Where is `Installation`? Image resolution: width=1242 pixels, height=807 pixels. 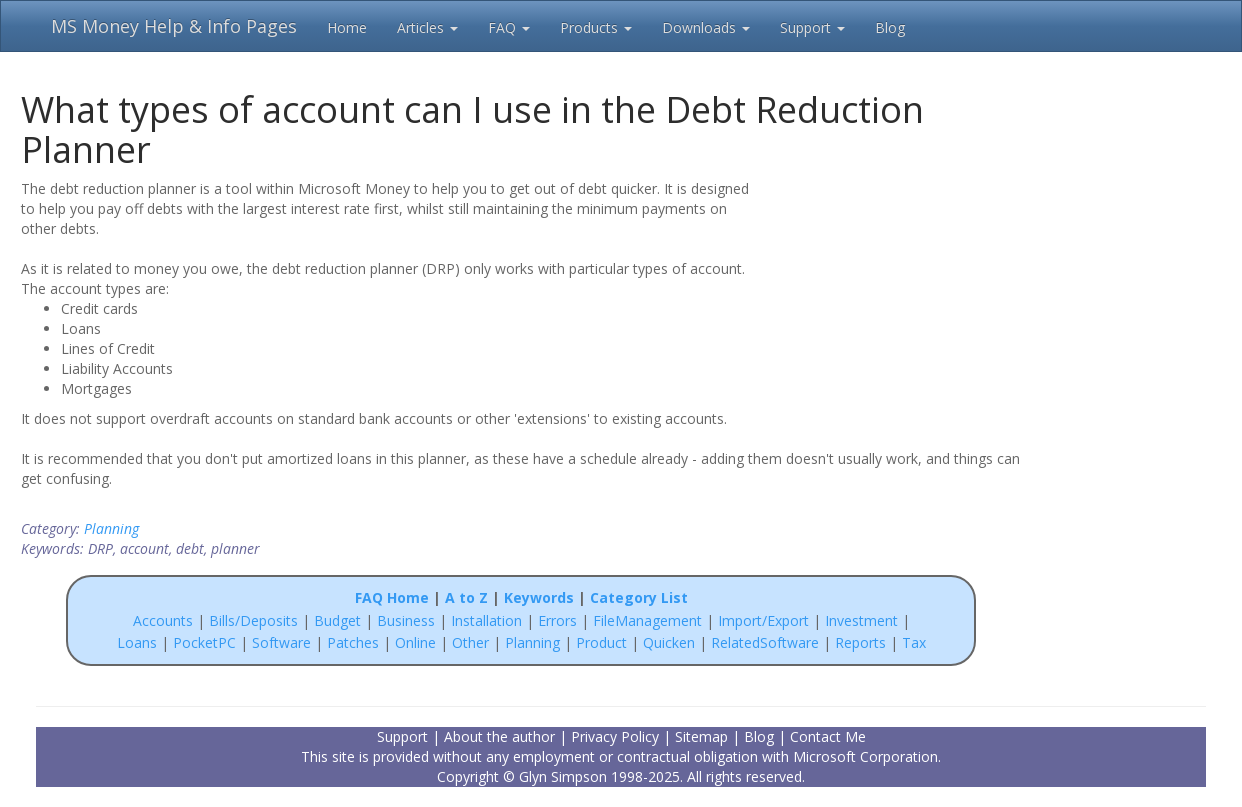
Installation is located at coordinates (488, 620).